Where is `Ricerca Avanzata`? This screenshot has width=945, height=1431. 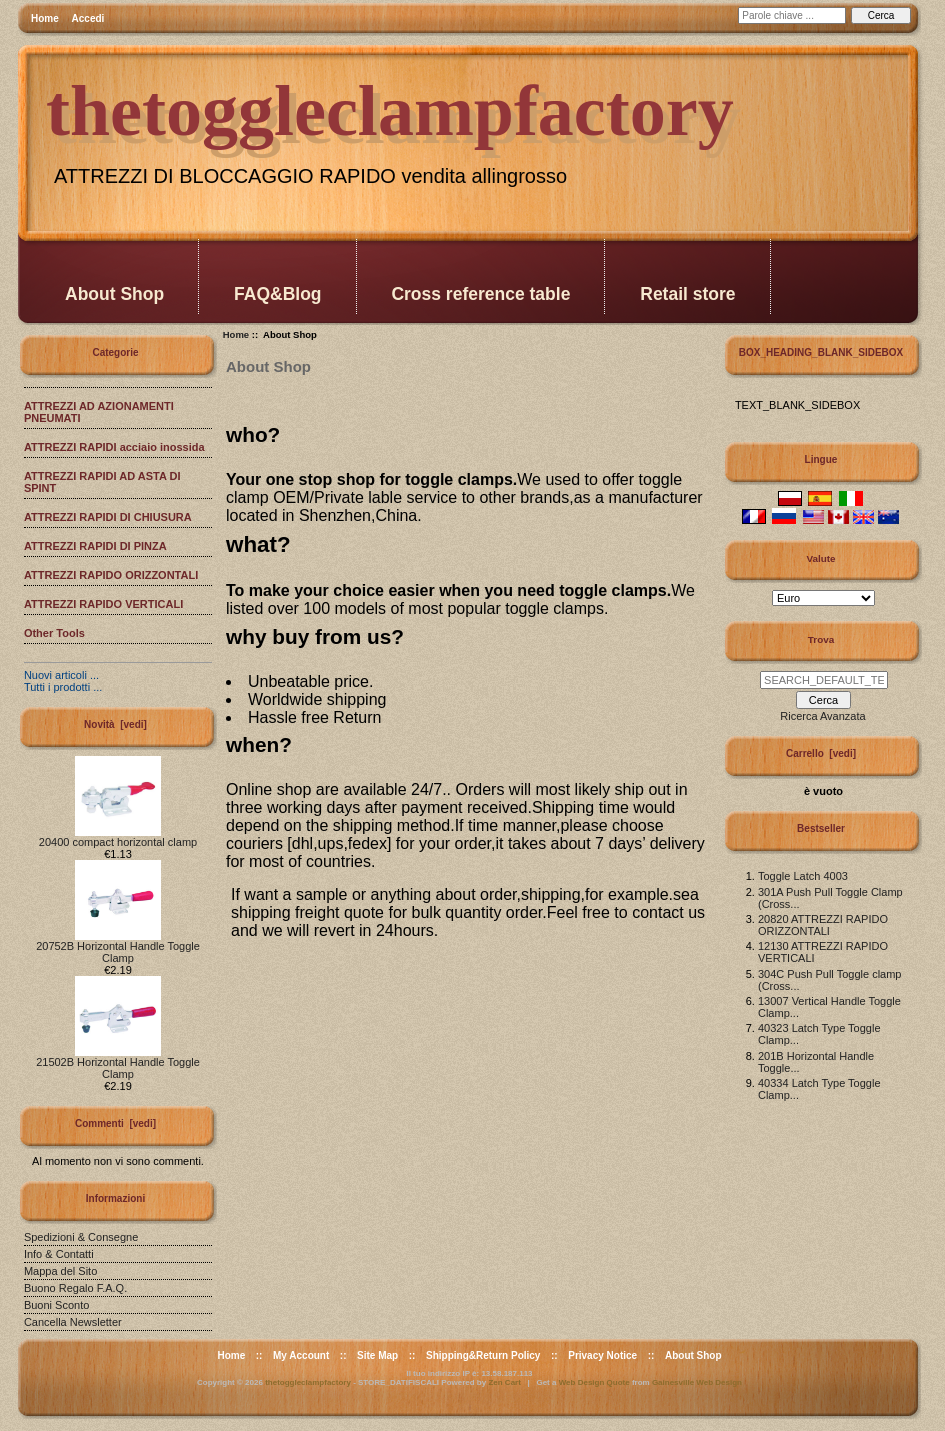 Ricerca Avanzata is located at coordinates (822, 716).